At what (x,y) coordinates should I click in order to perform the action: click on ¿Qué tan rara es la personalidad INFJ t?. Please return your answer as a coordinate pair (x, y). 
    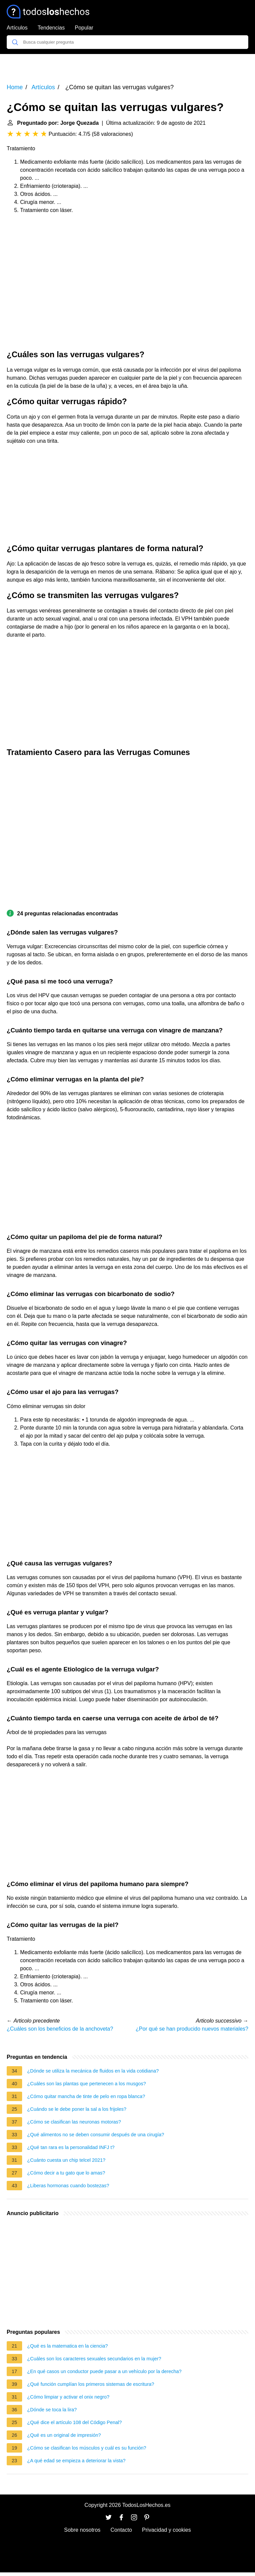
    Looking at the image, I should click on (71, 2147).